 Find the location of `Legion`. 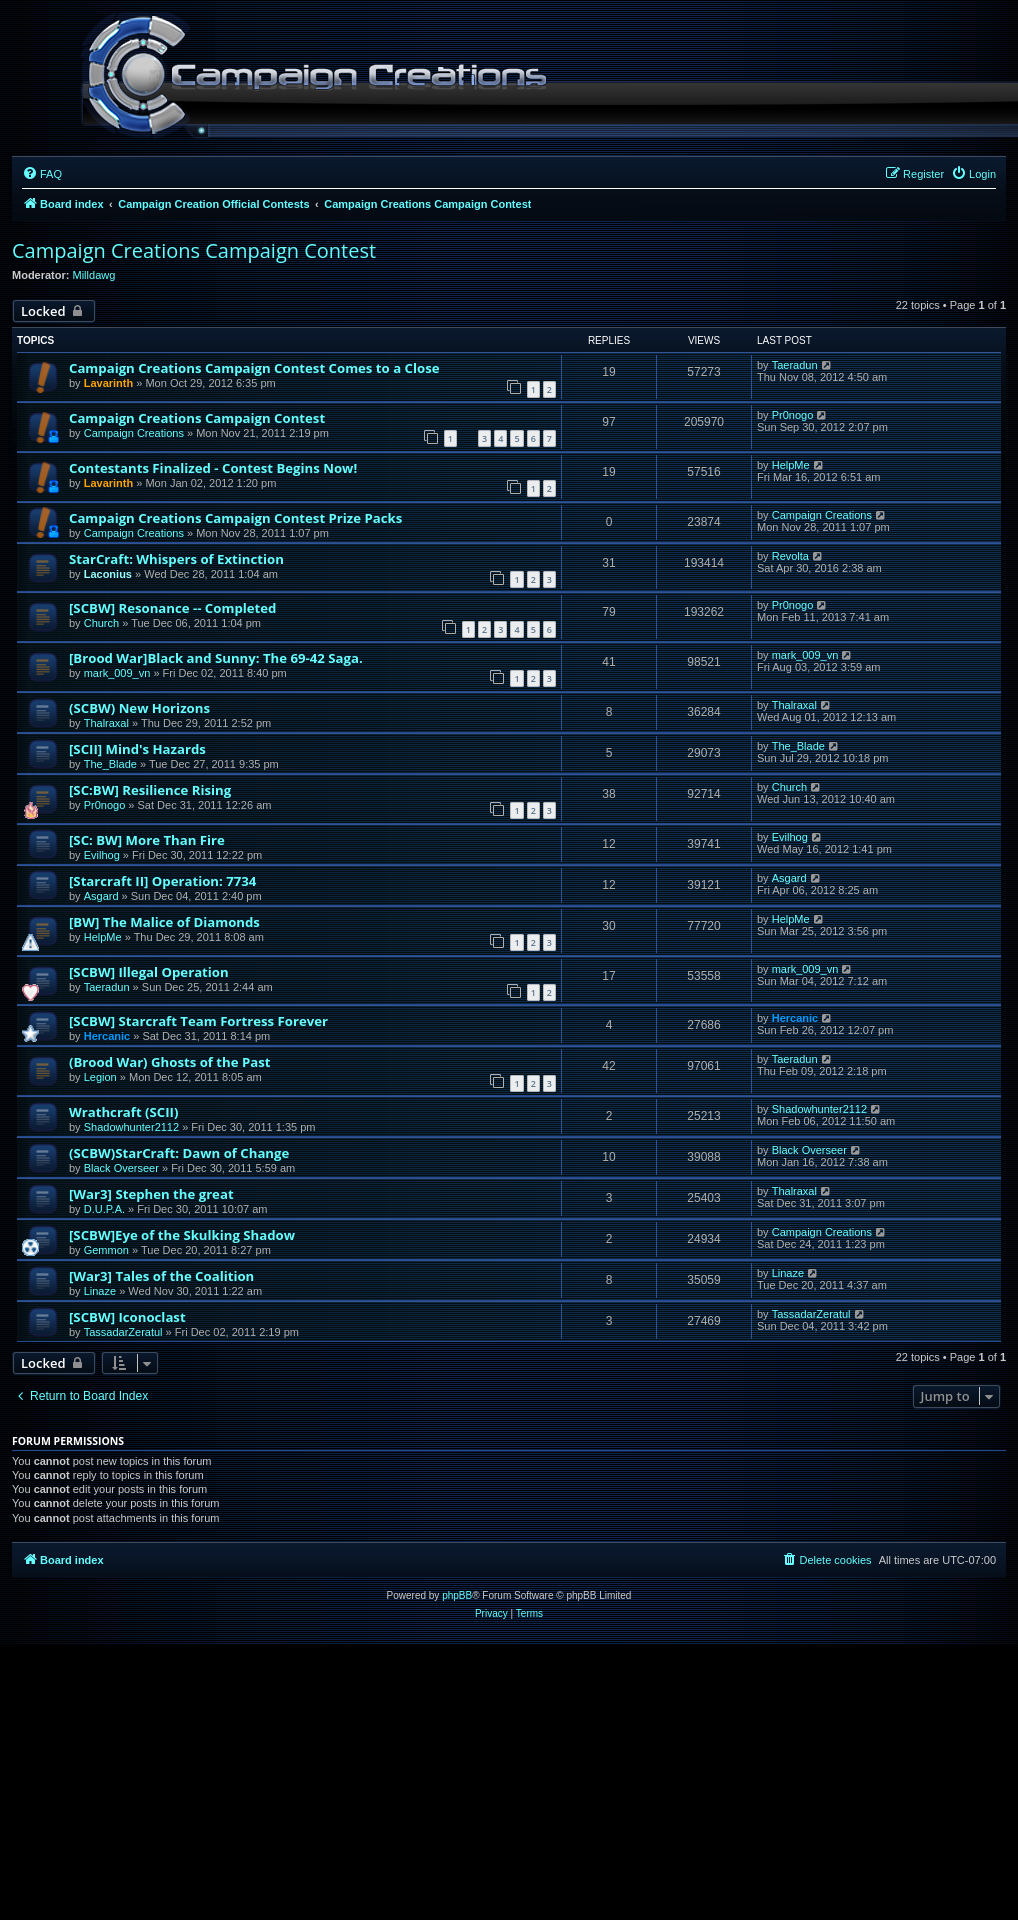

Legion is located at coordinates (100, 1077).